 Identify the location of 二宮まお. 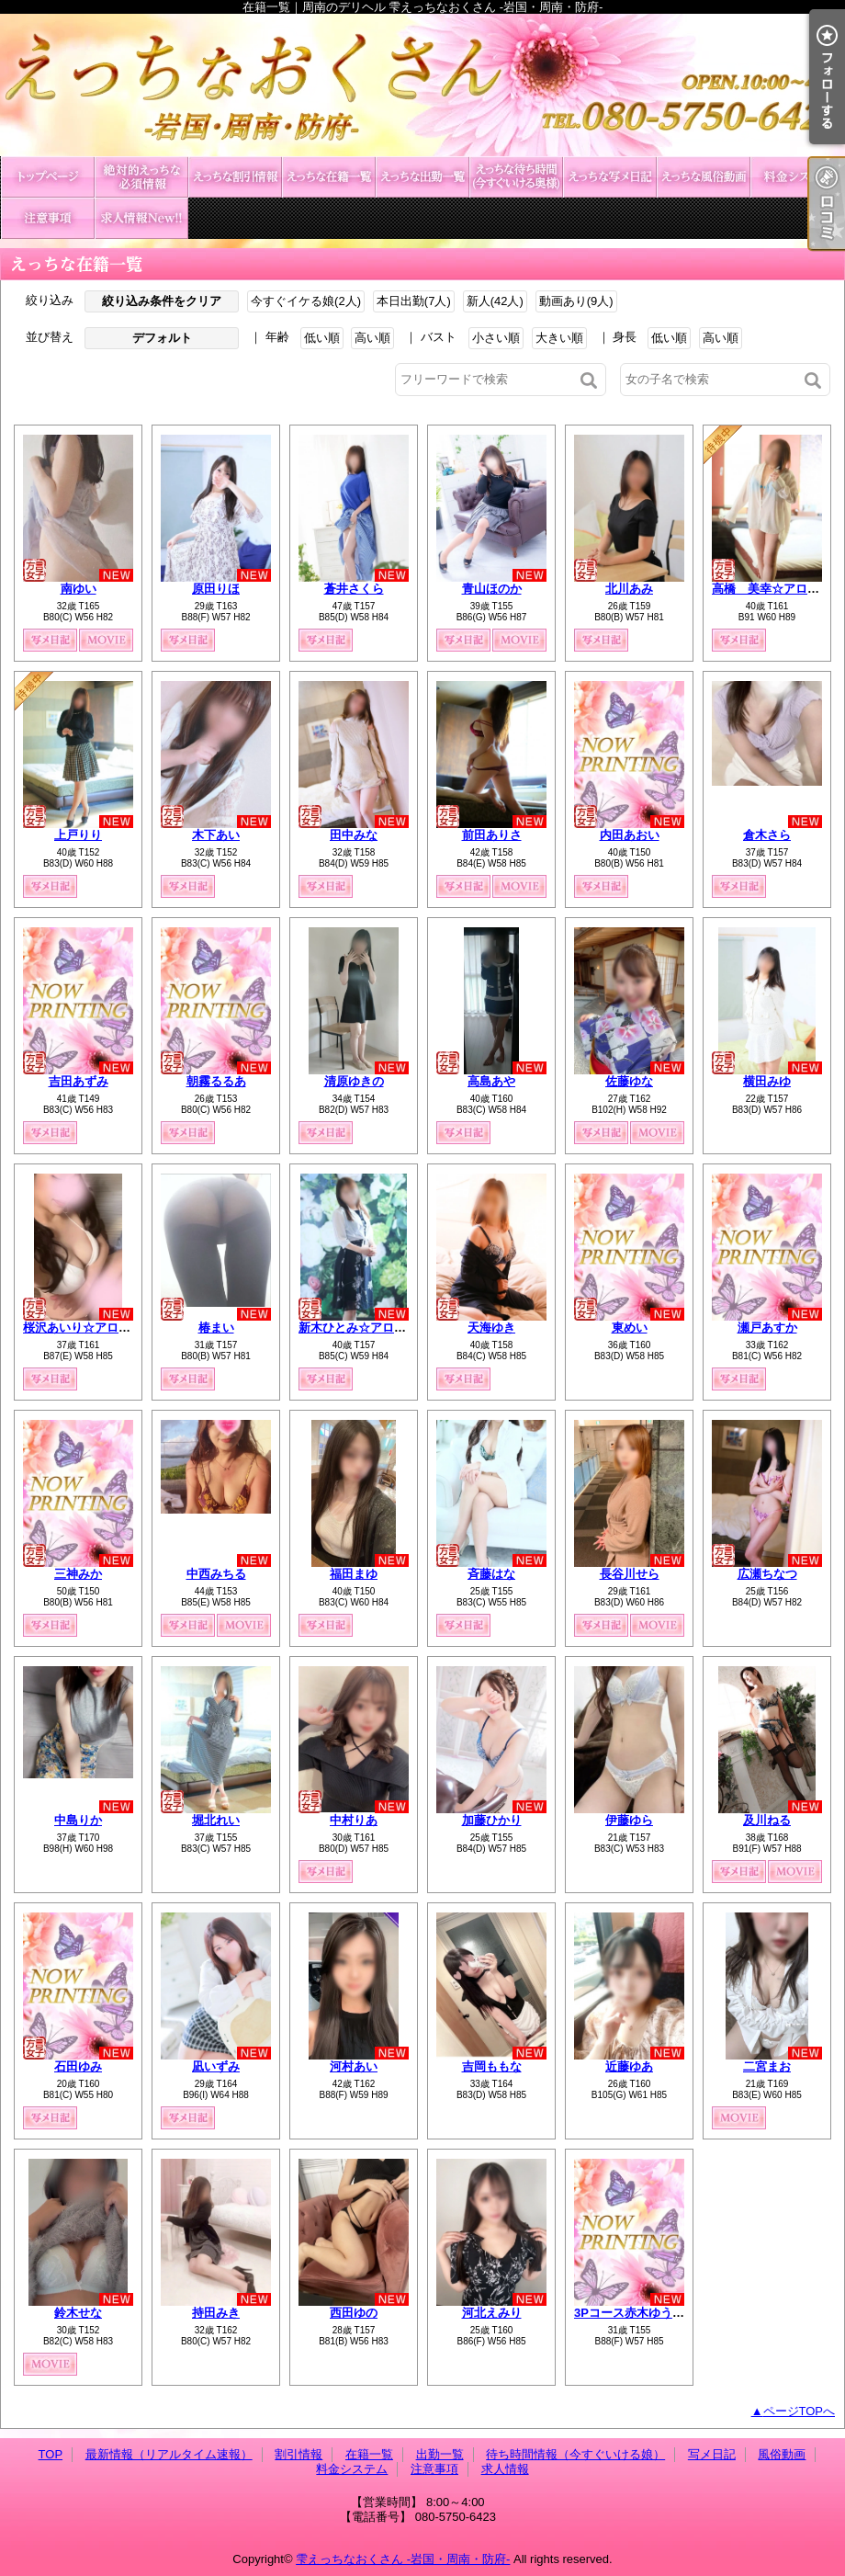
(767, 2066).